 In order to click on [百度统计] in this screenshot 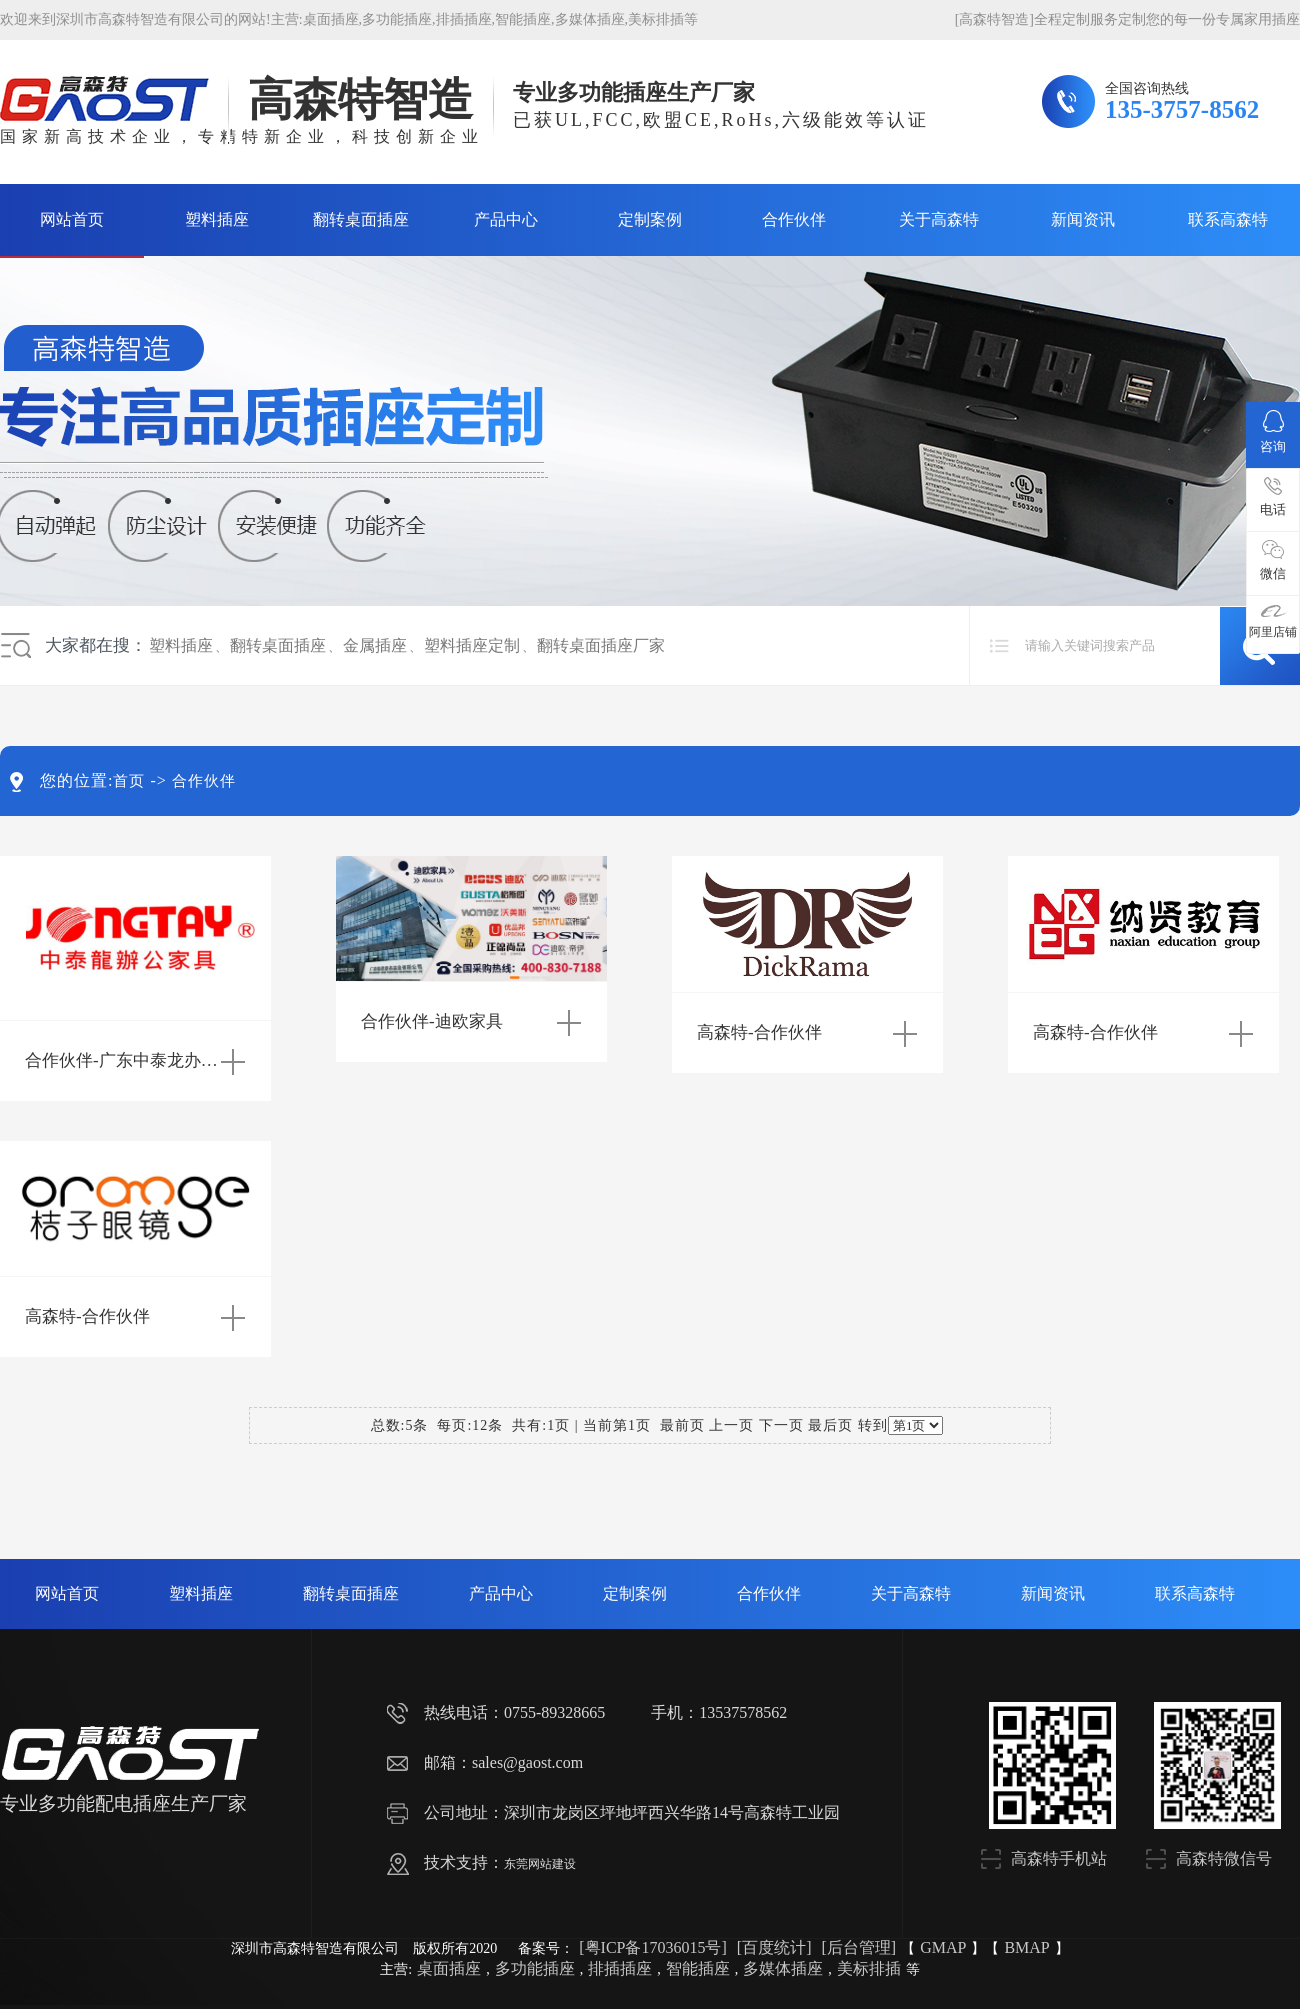, I will do `click(774, 1947)`.